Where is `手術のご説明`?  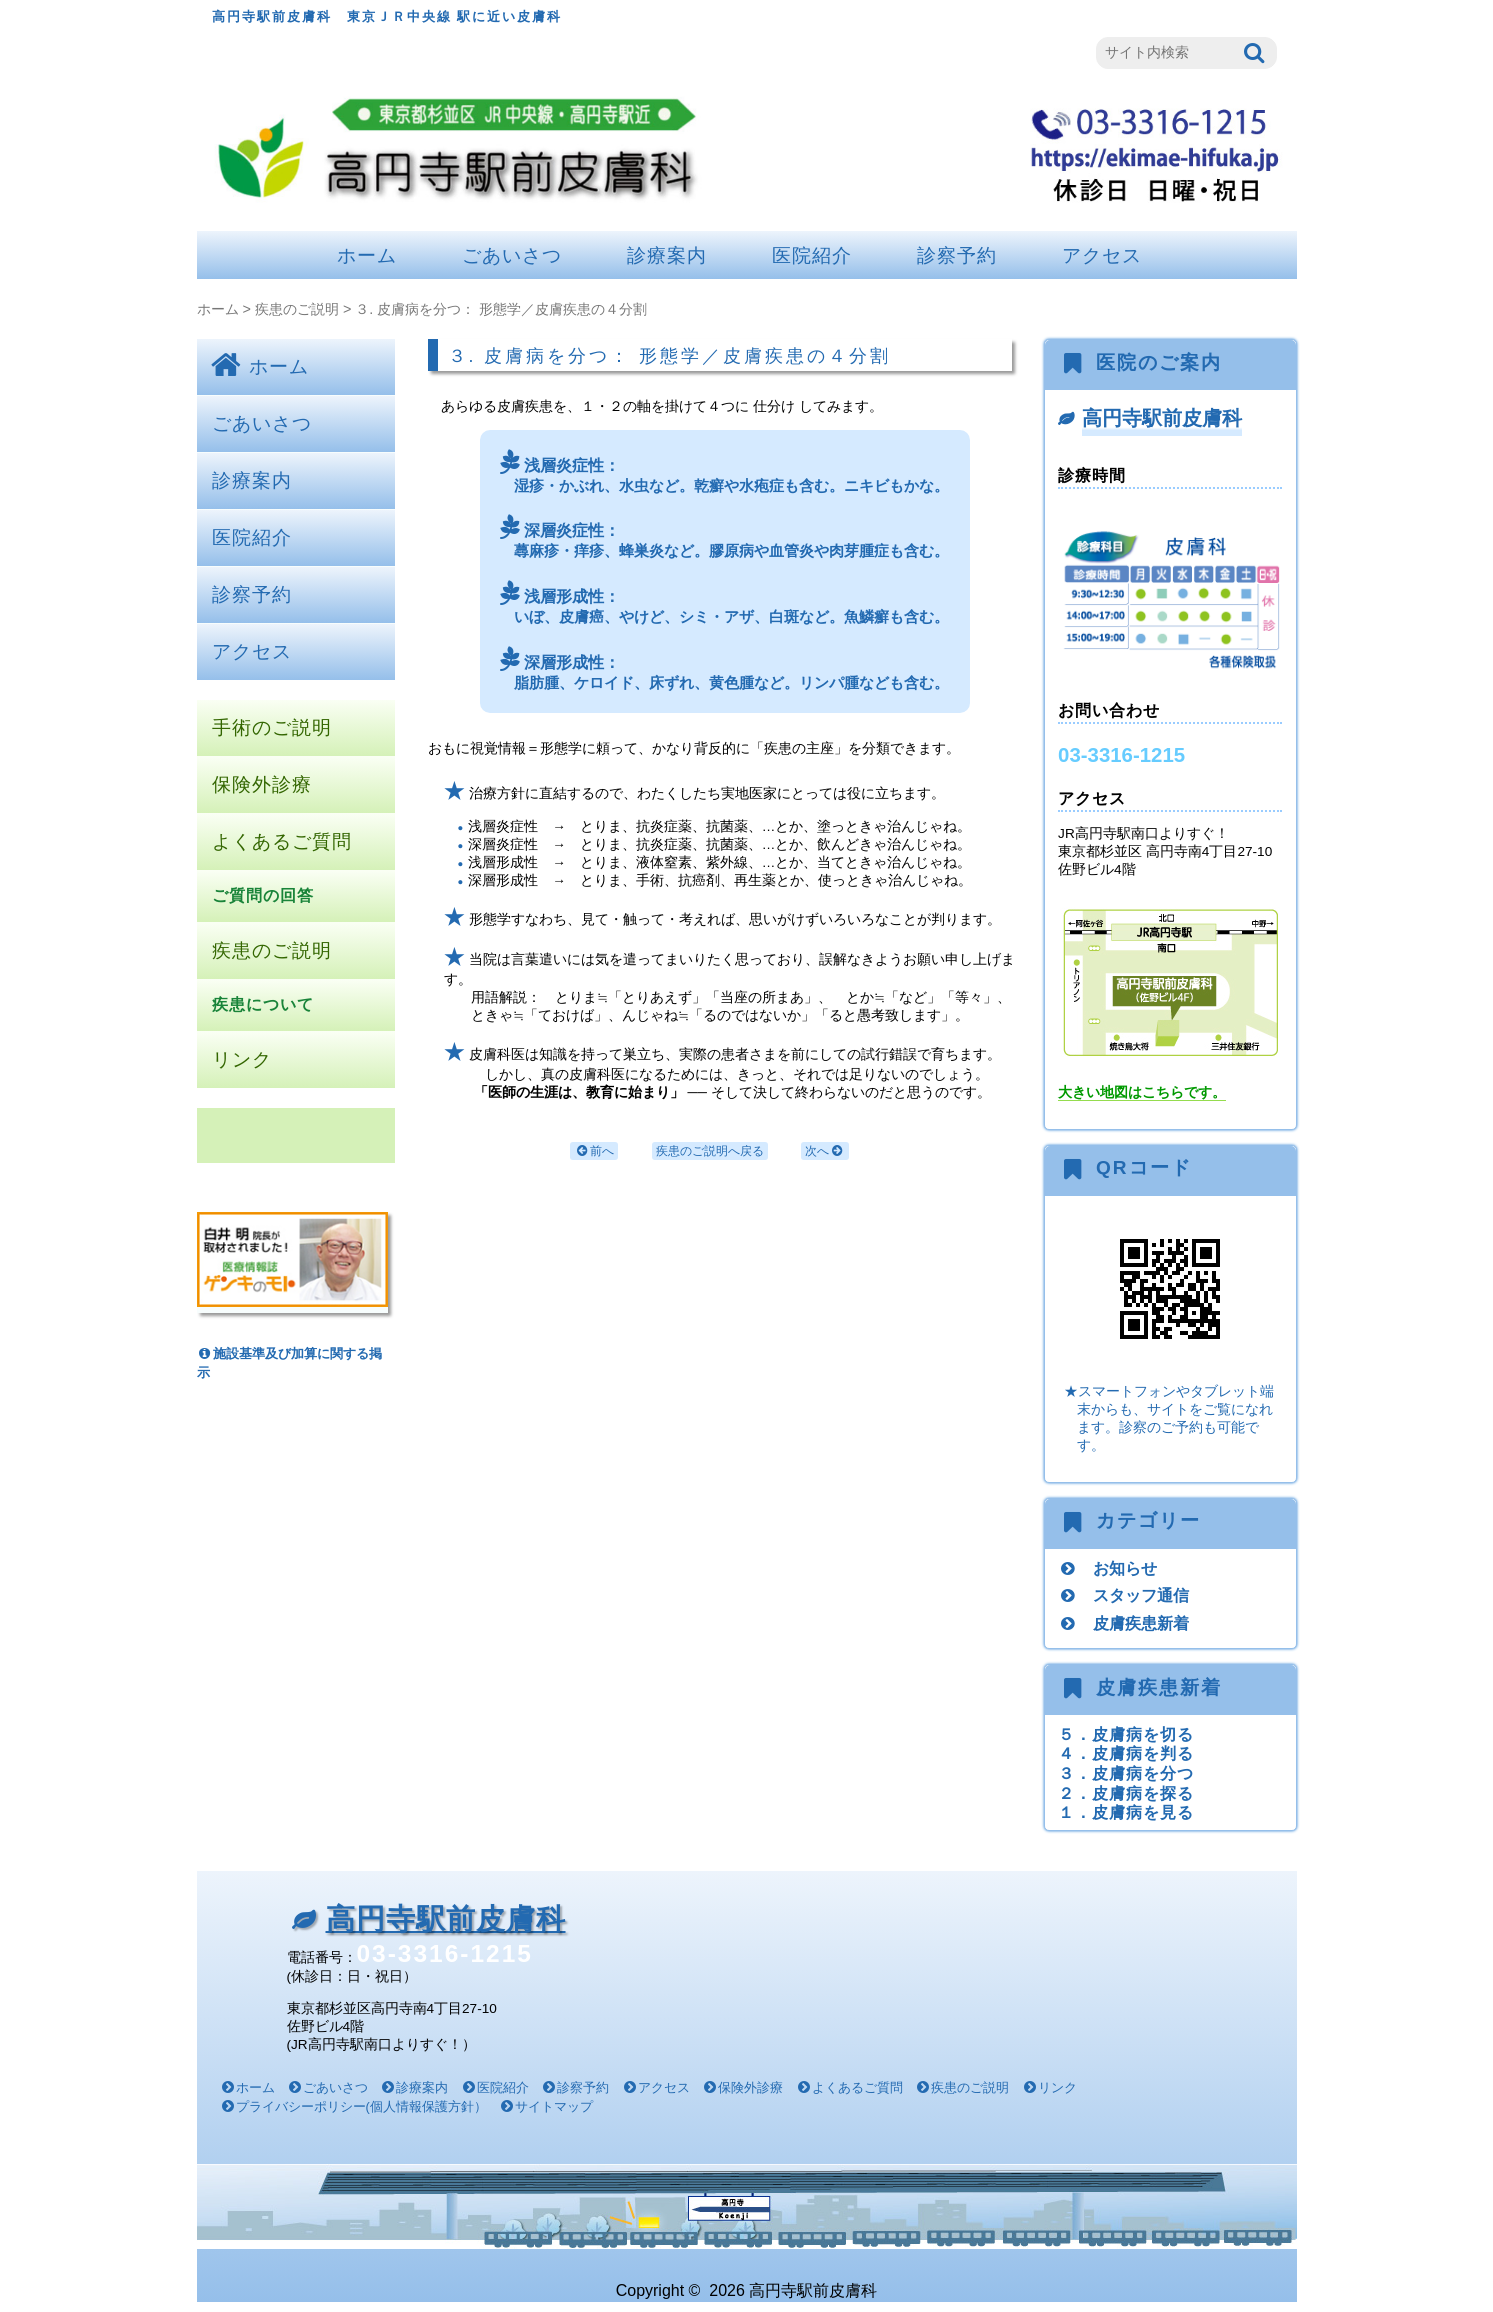
手術のご説明 is located at coordinates (272, 727).